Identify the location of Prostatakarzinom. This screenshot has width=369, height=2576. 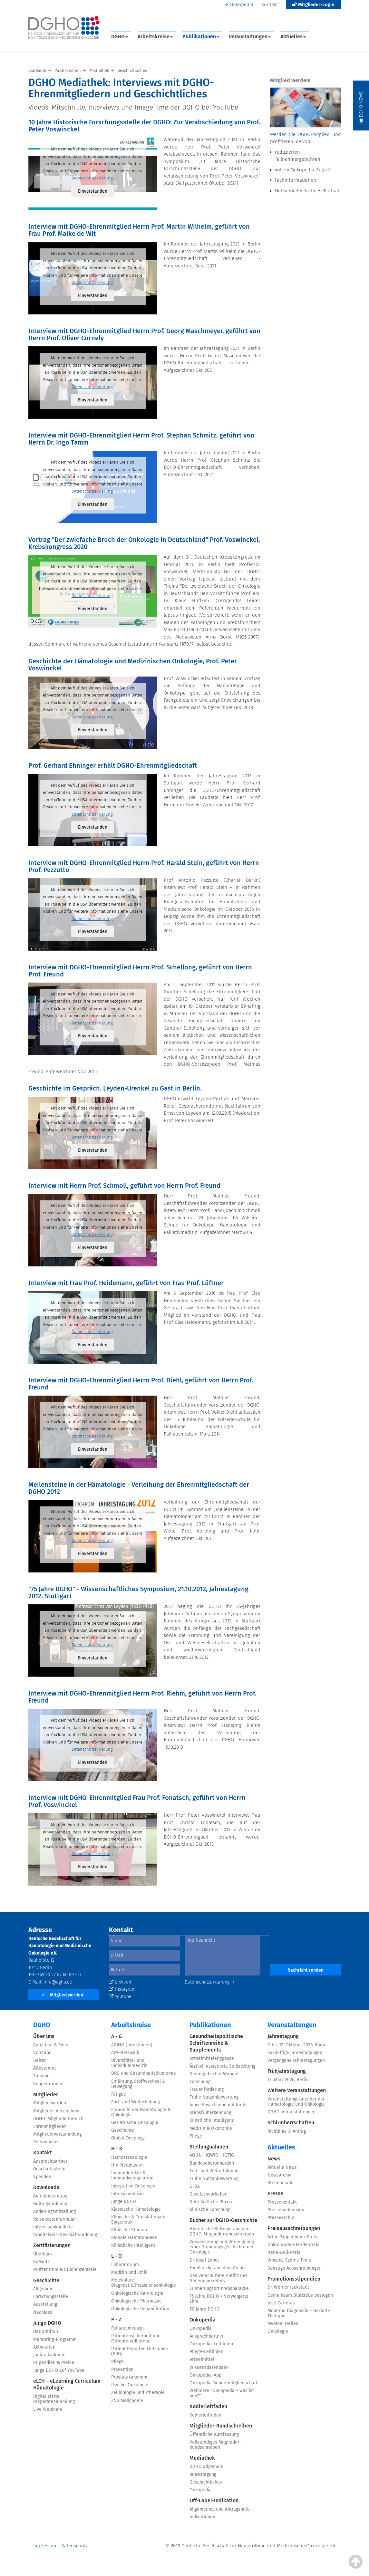
(129, 2377).